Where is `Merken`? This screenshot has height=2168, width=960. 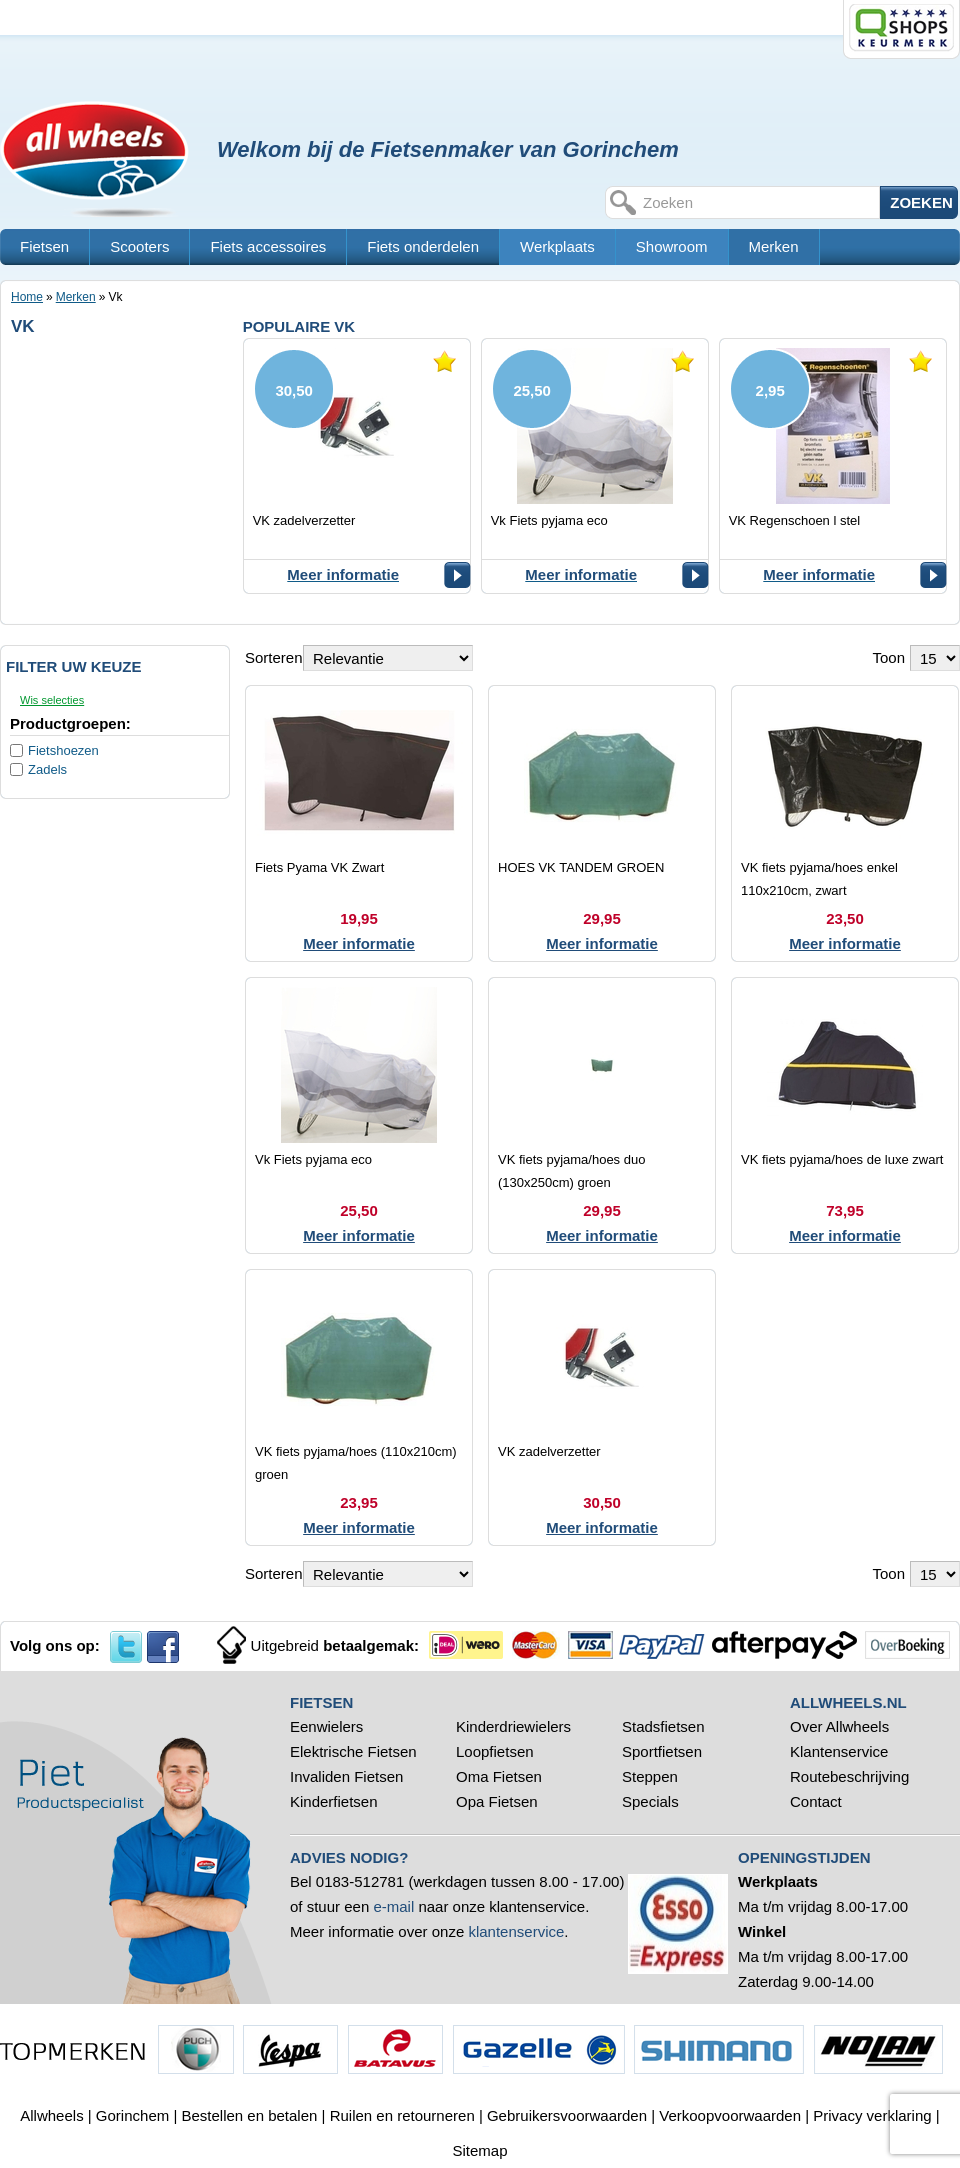
Merken is located at coordinates (774, 246).